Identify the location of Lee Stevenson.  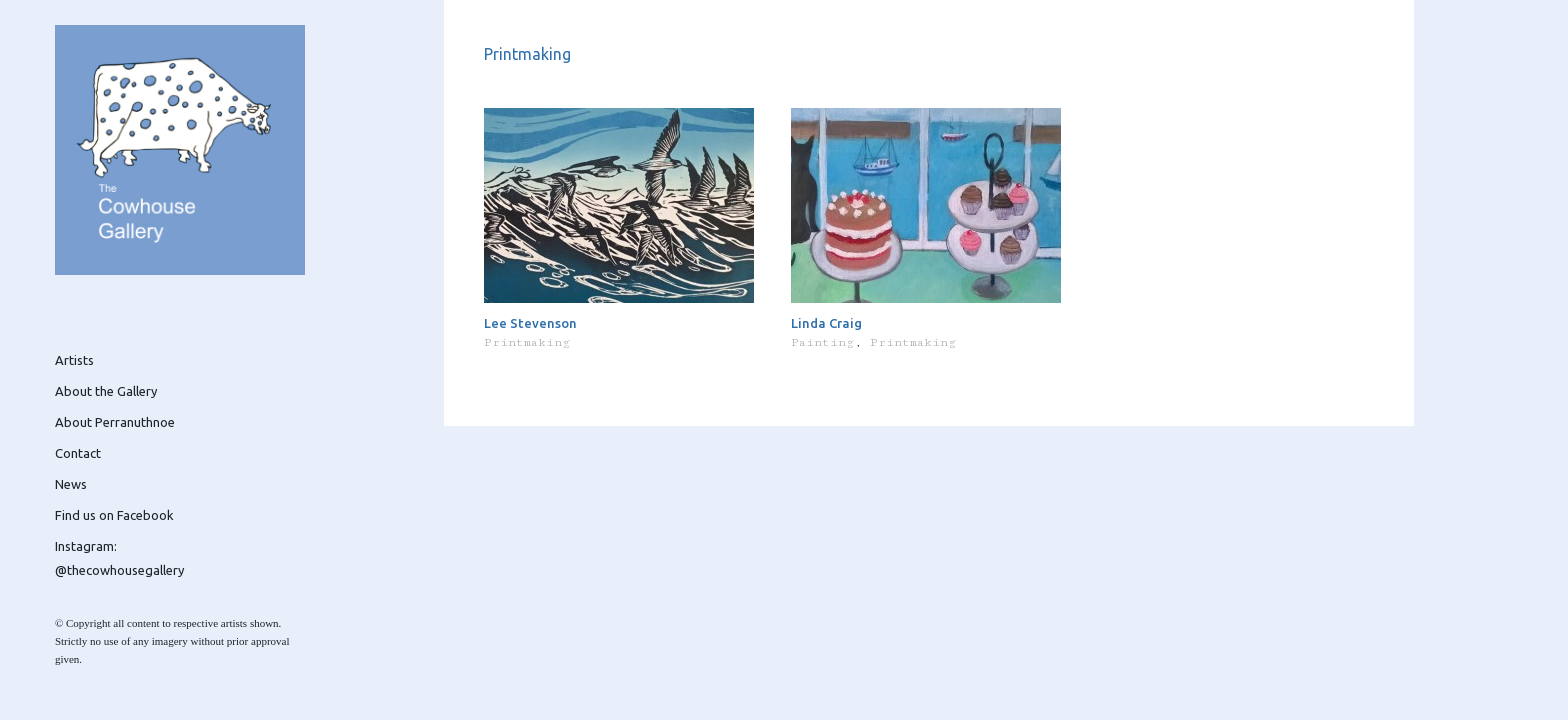
(530, 323).